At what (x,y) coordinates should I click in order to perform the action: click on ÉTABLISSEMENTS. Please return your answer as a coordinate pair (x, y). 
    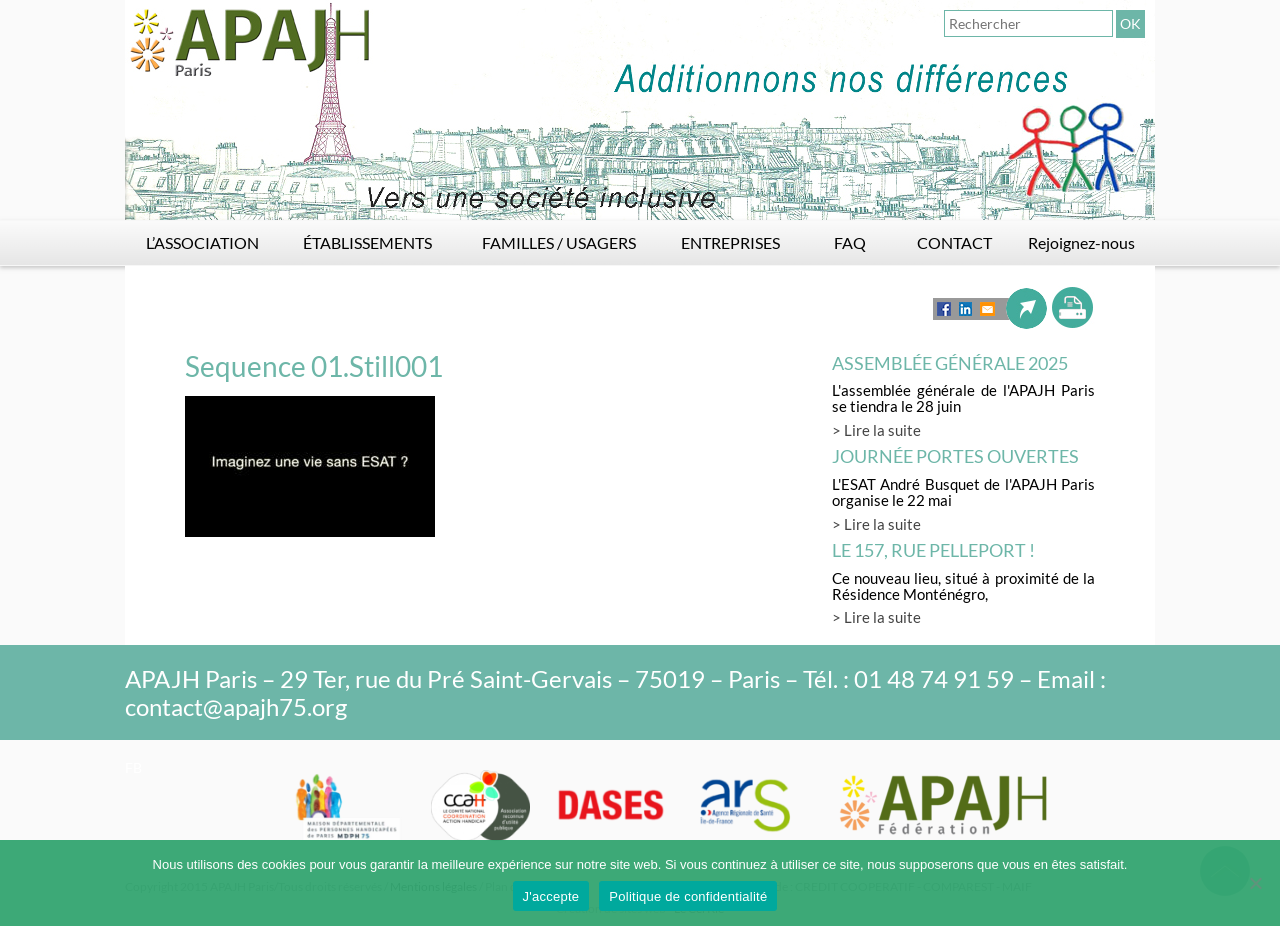
    Looking at the image, I should click on (367, 242).